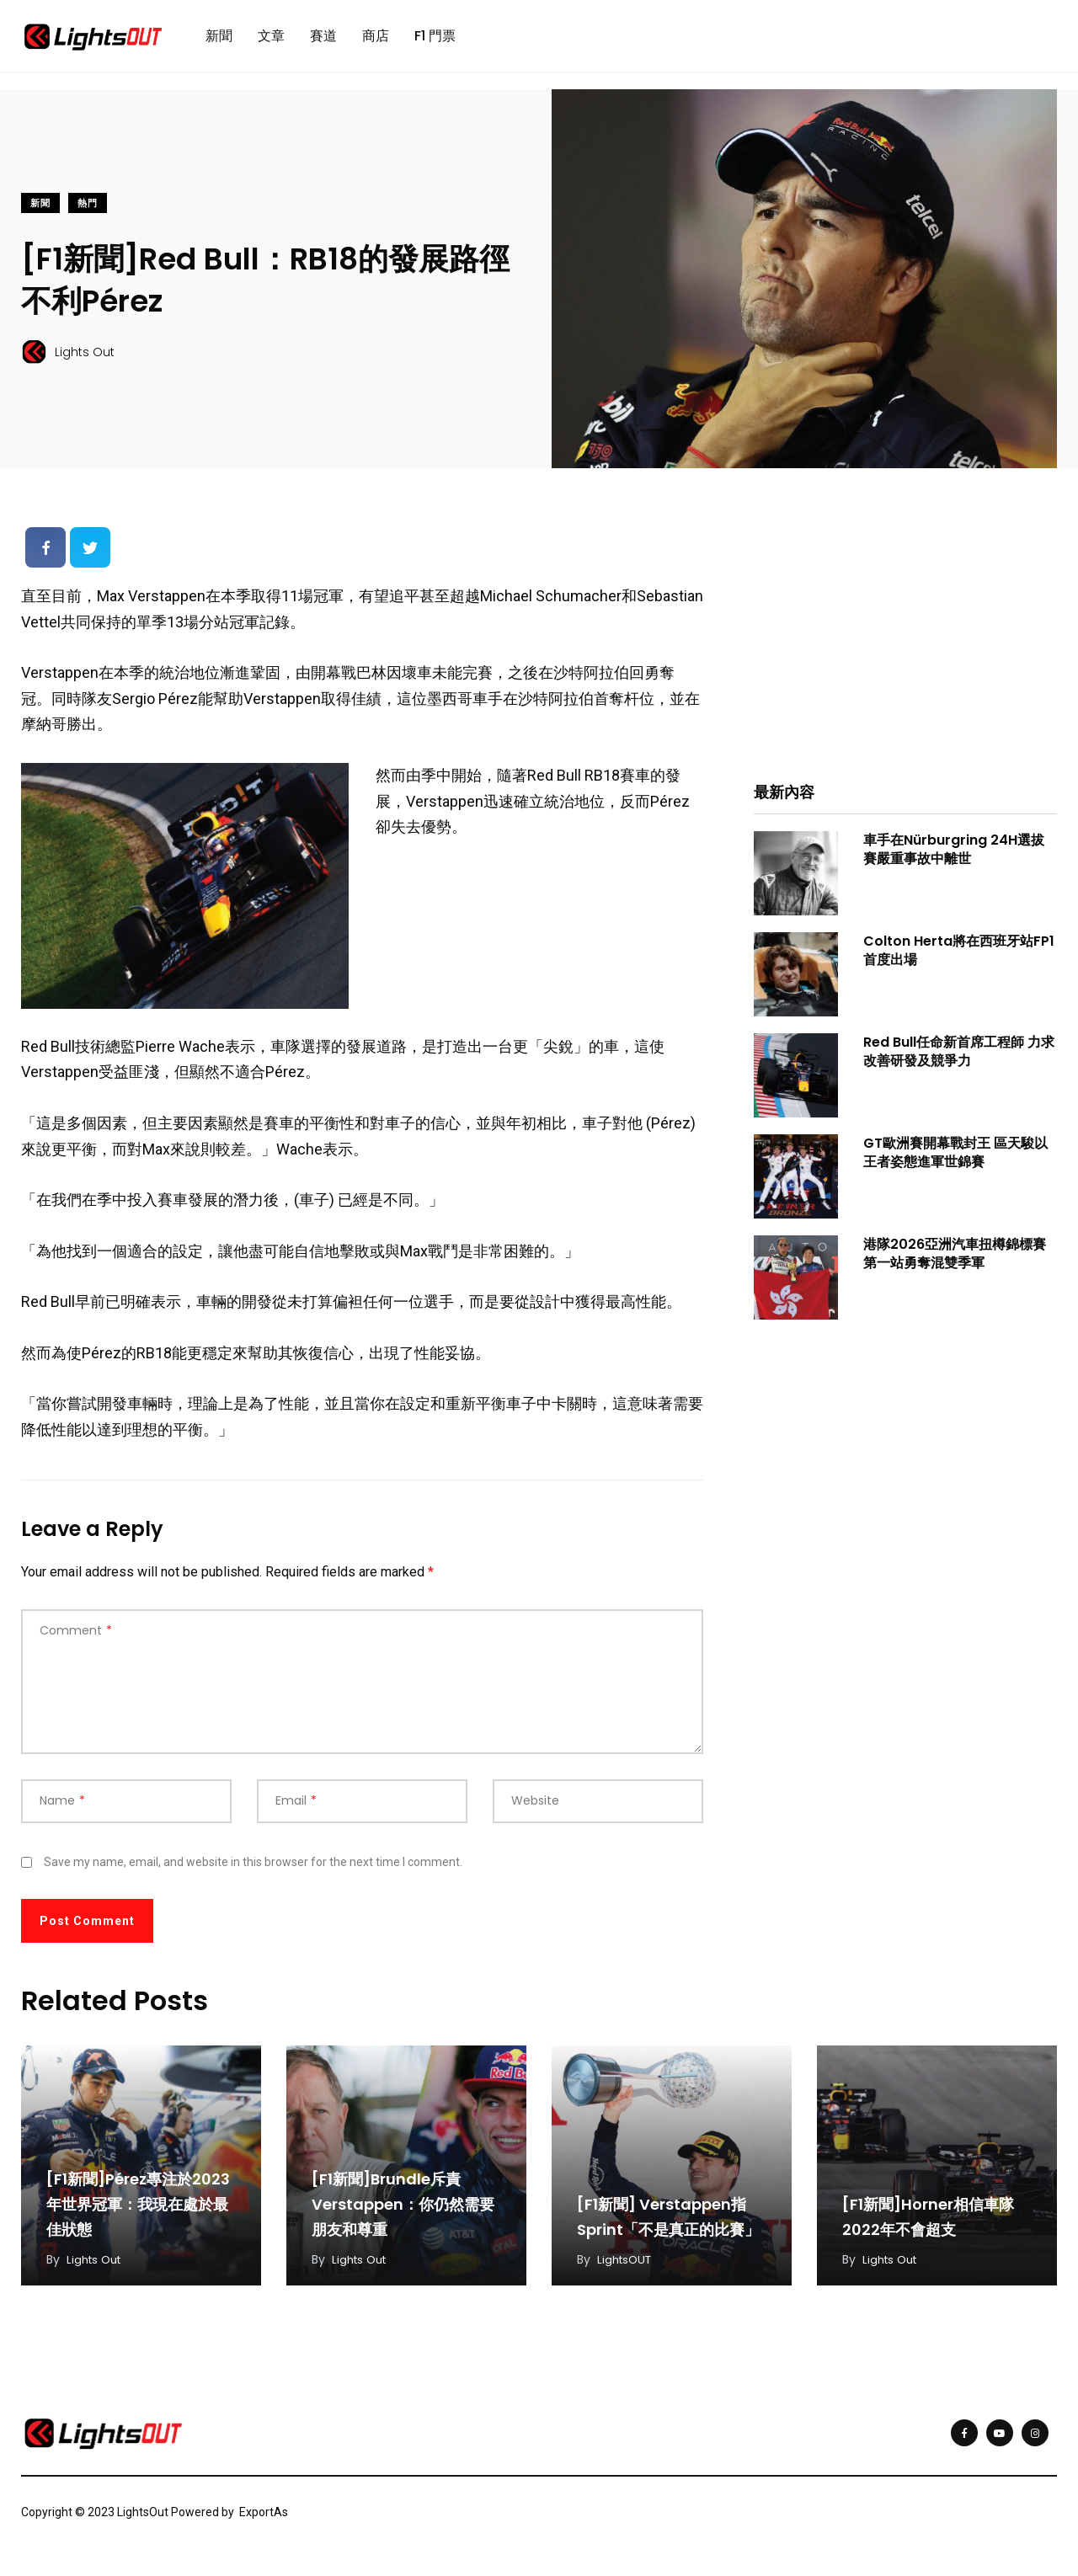 The image size is (1078, 2576). I want to click on Colton Herta將在西班牙站FP1首度出場, so click(958, 958).